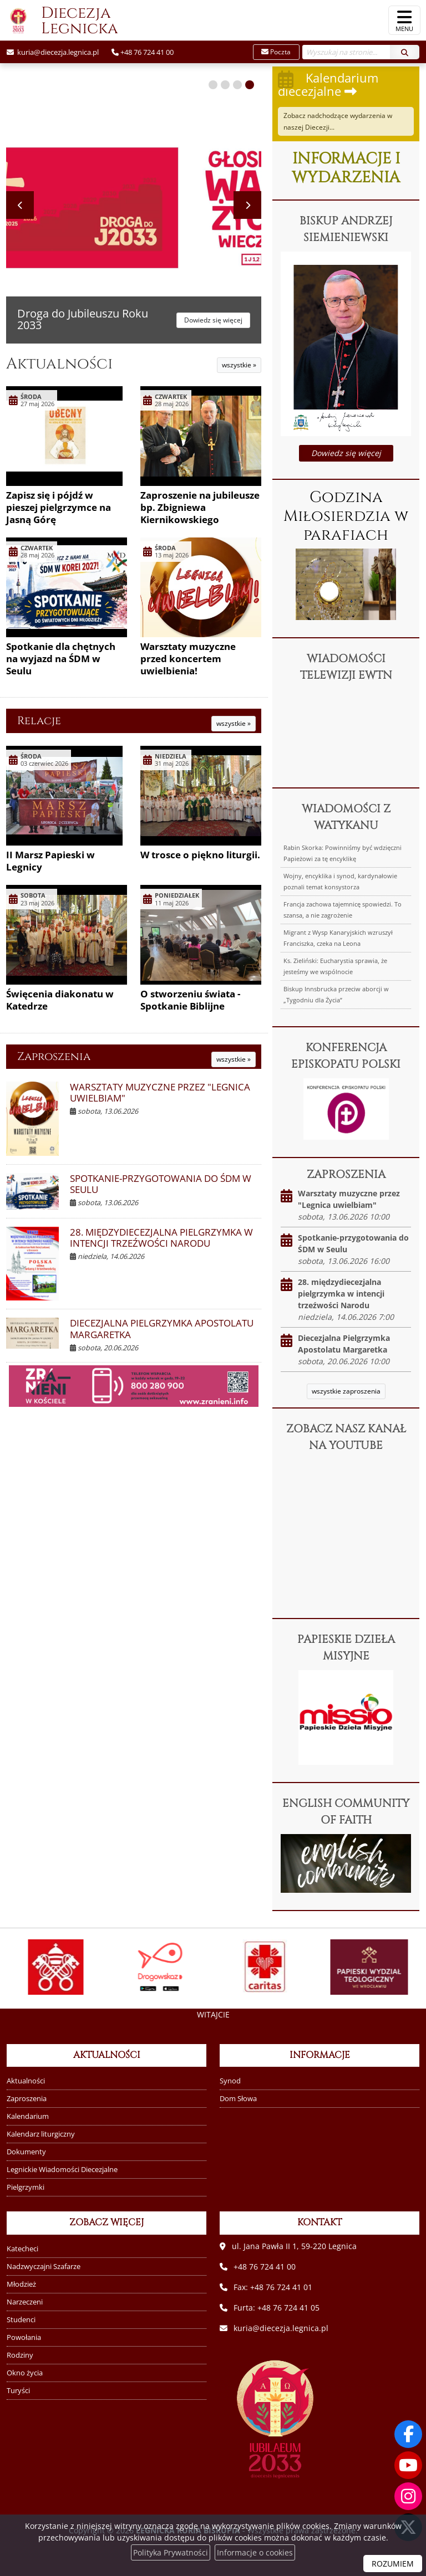 The width and height of the screenshot is (426, 2576). What do you see at coordinates (190, 999) in the screenshot?
I see `O stworzeniu świata - Spotkanie Biblijne` at bounding box center [190, 999].